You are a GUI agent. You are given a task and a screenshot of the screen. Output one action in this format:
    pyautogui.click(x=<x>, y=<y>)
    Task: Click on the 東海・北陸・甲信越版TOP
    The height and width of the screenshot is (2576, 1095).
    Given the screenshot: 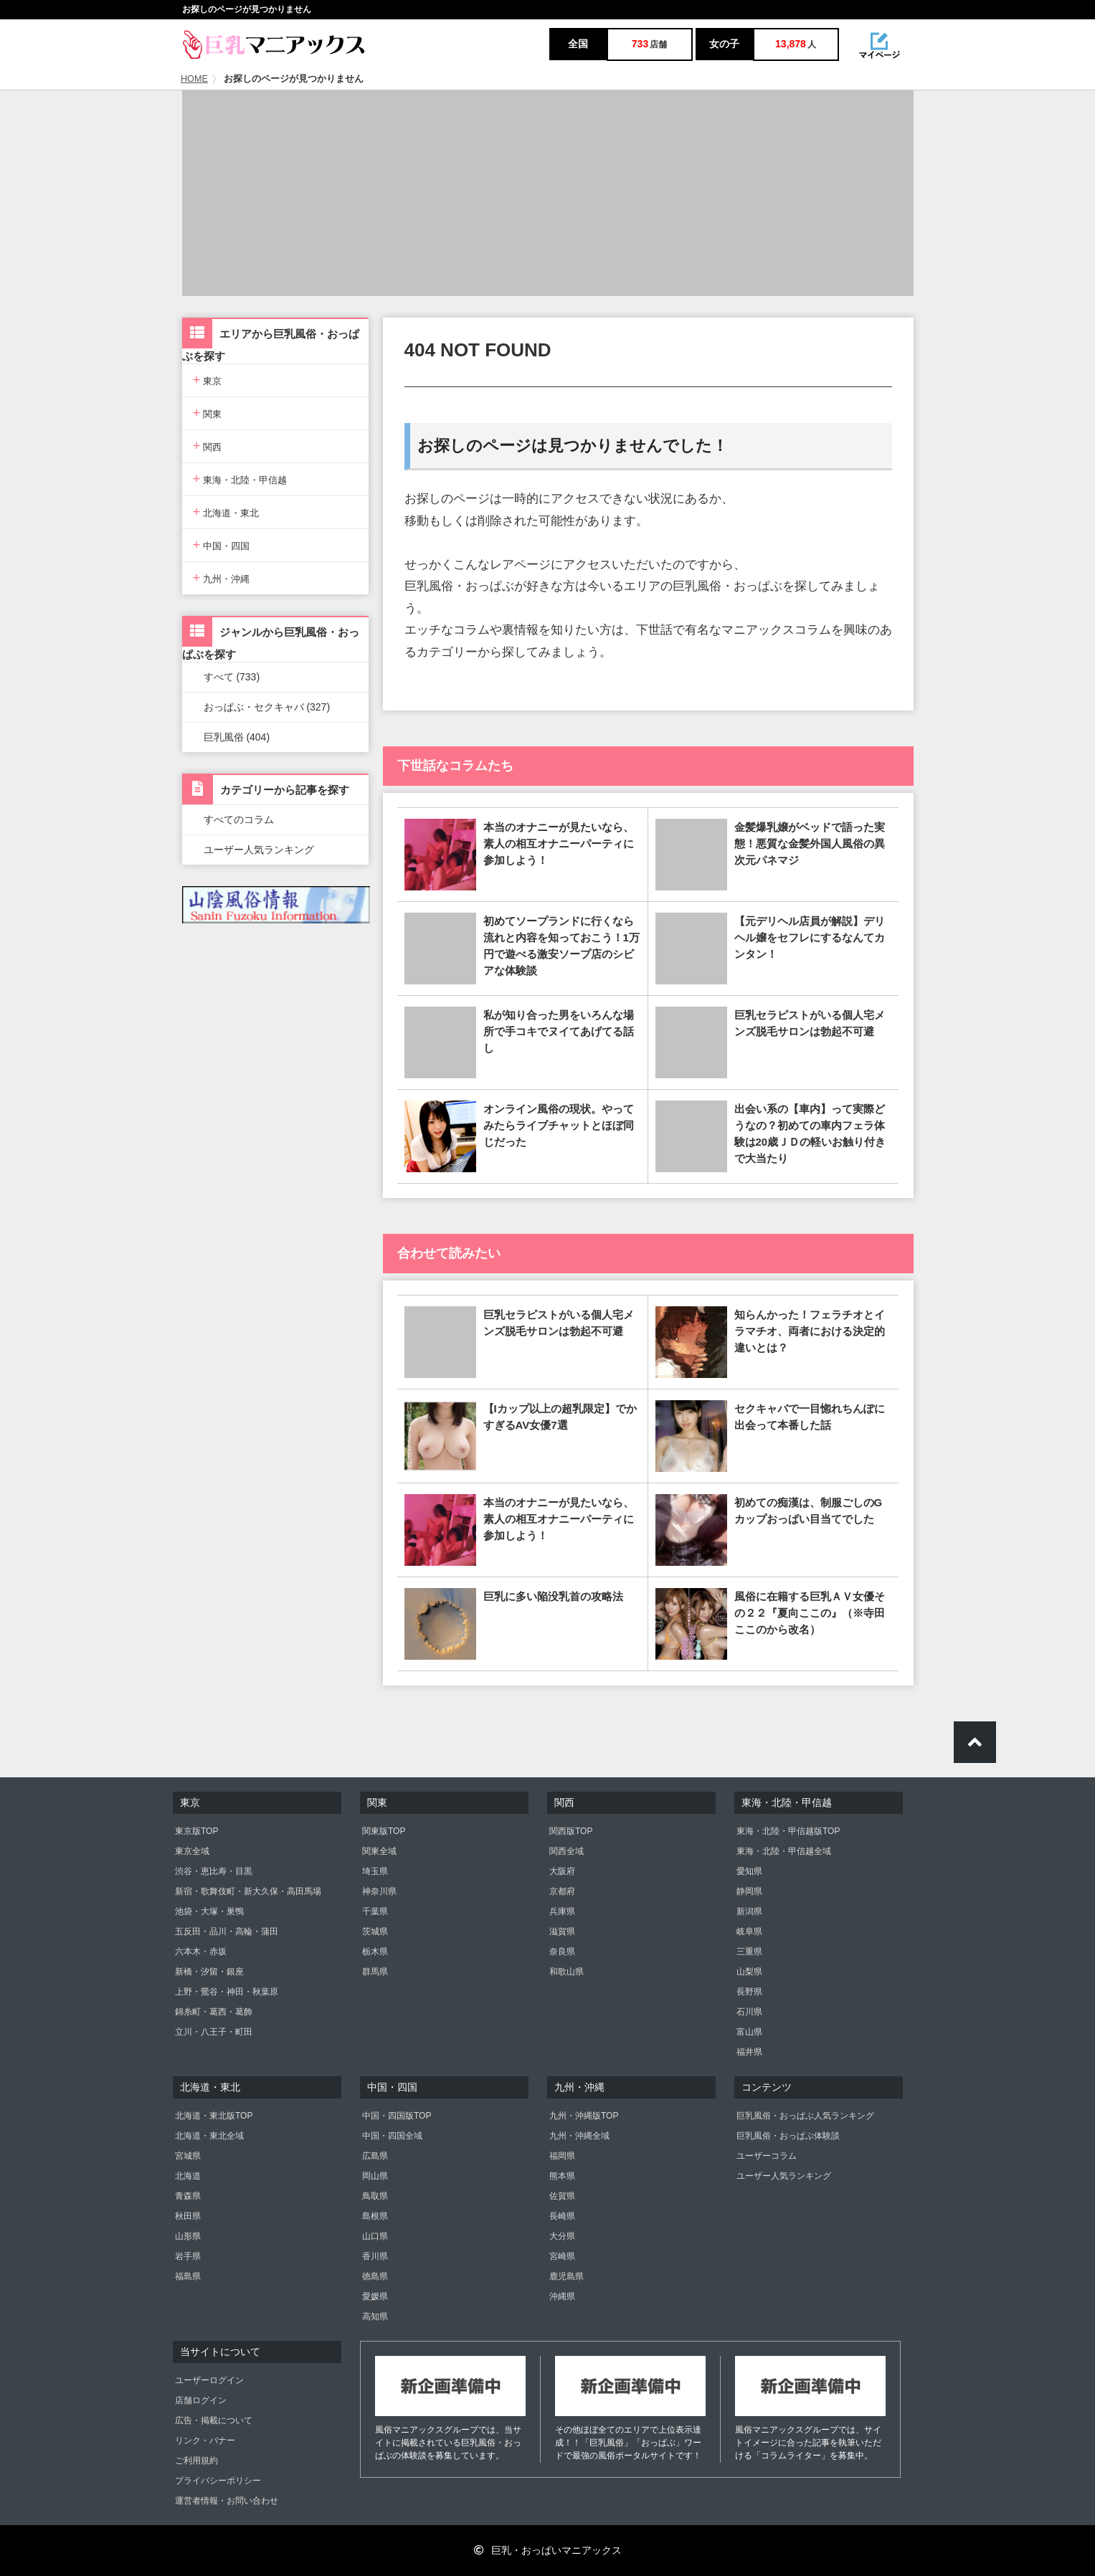 What is the action you would take?
    pyautogui.click(x=788, y=1831)
    